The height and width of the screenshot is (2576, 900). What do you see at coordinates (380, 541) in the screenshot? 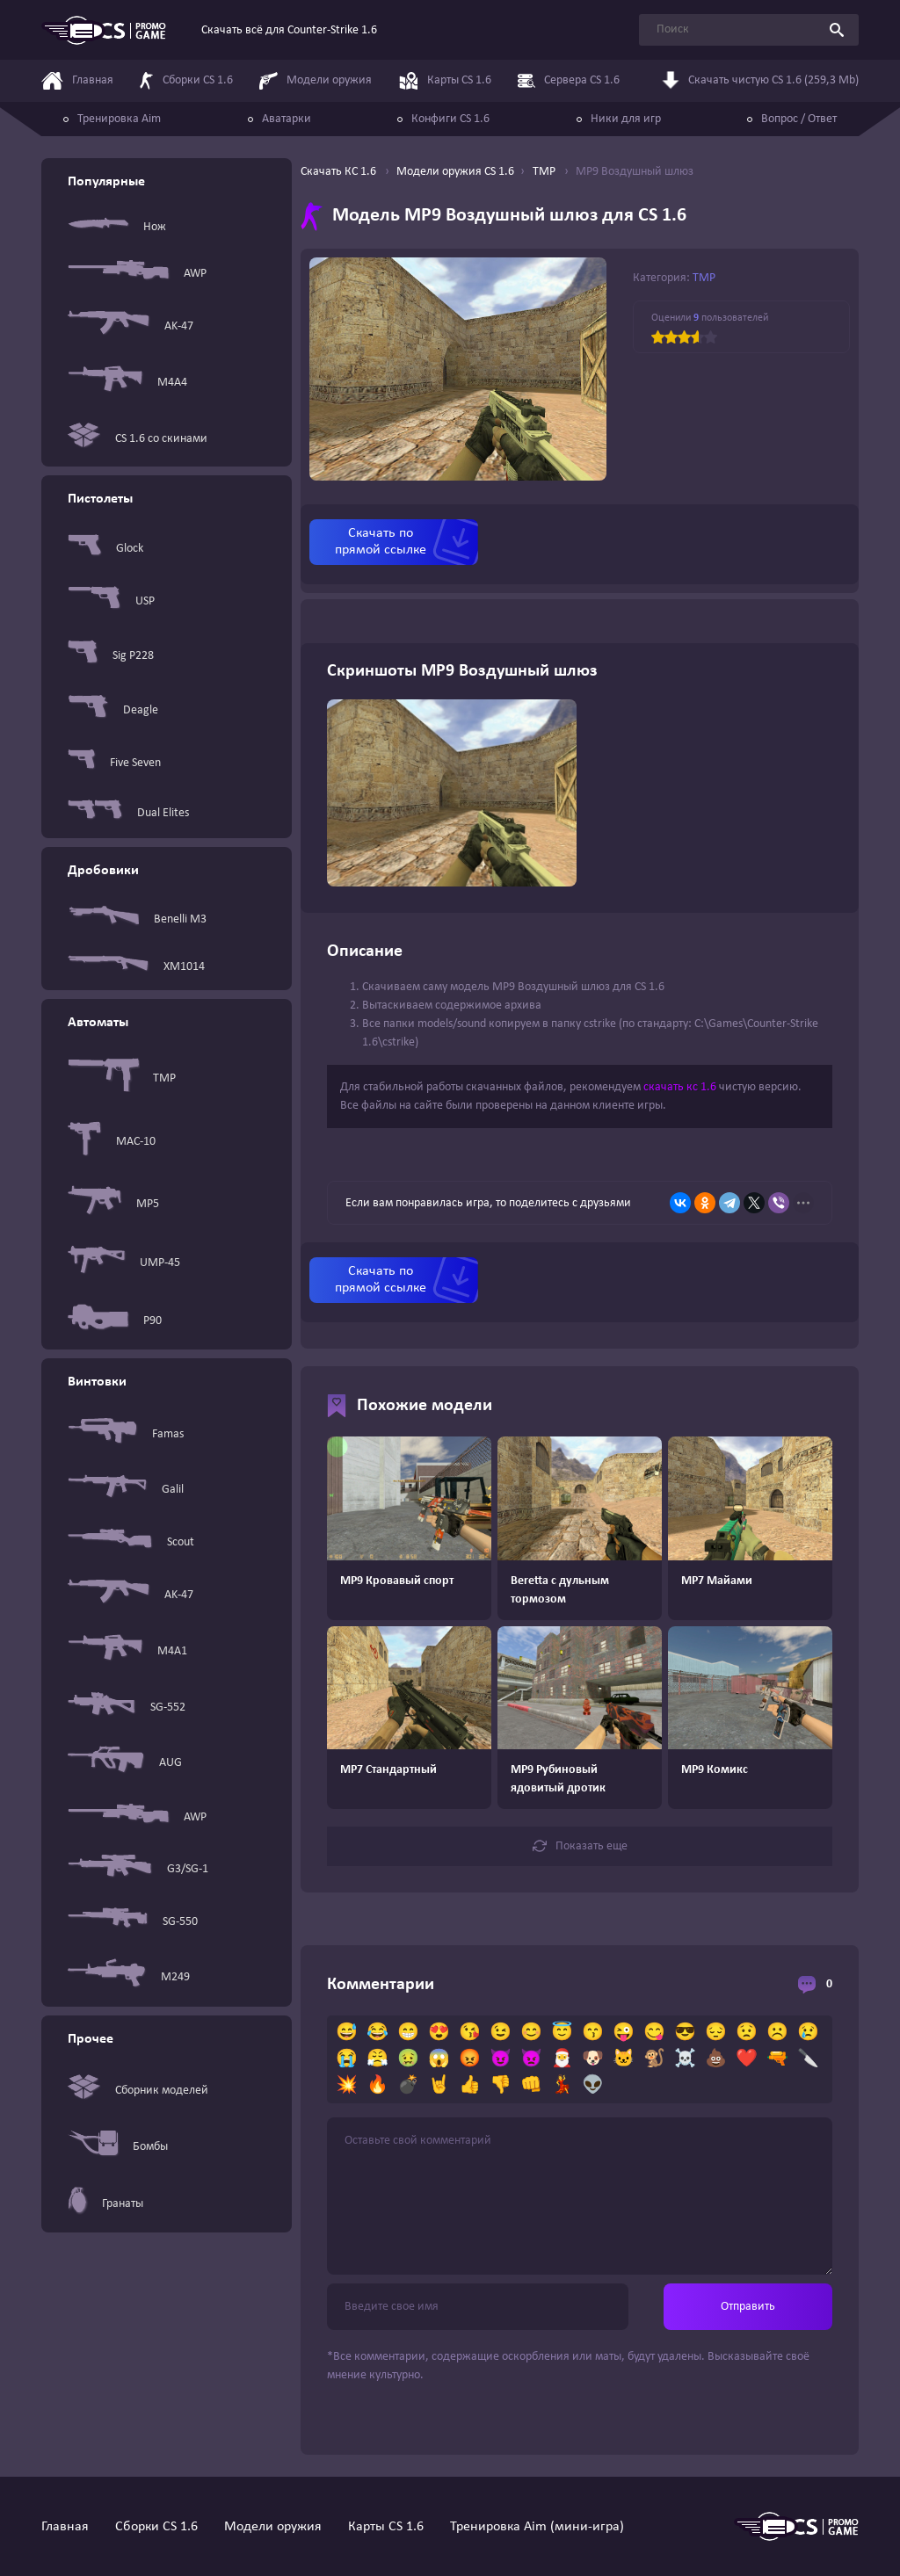
I see `Скачать по прямой ссылке` at bounding box center [380, 541].